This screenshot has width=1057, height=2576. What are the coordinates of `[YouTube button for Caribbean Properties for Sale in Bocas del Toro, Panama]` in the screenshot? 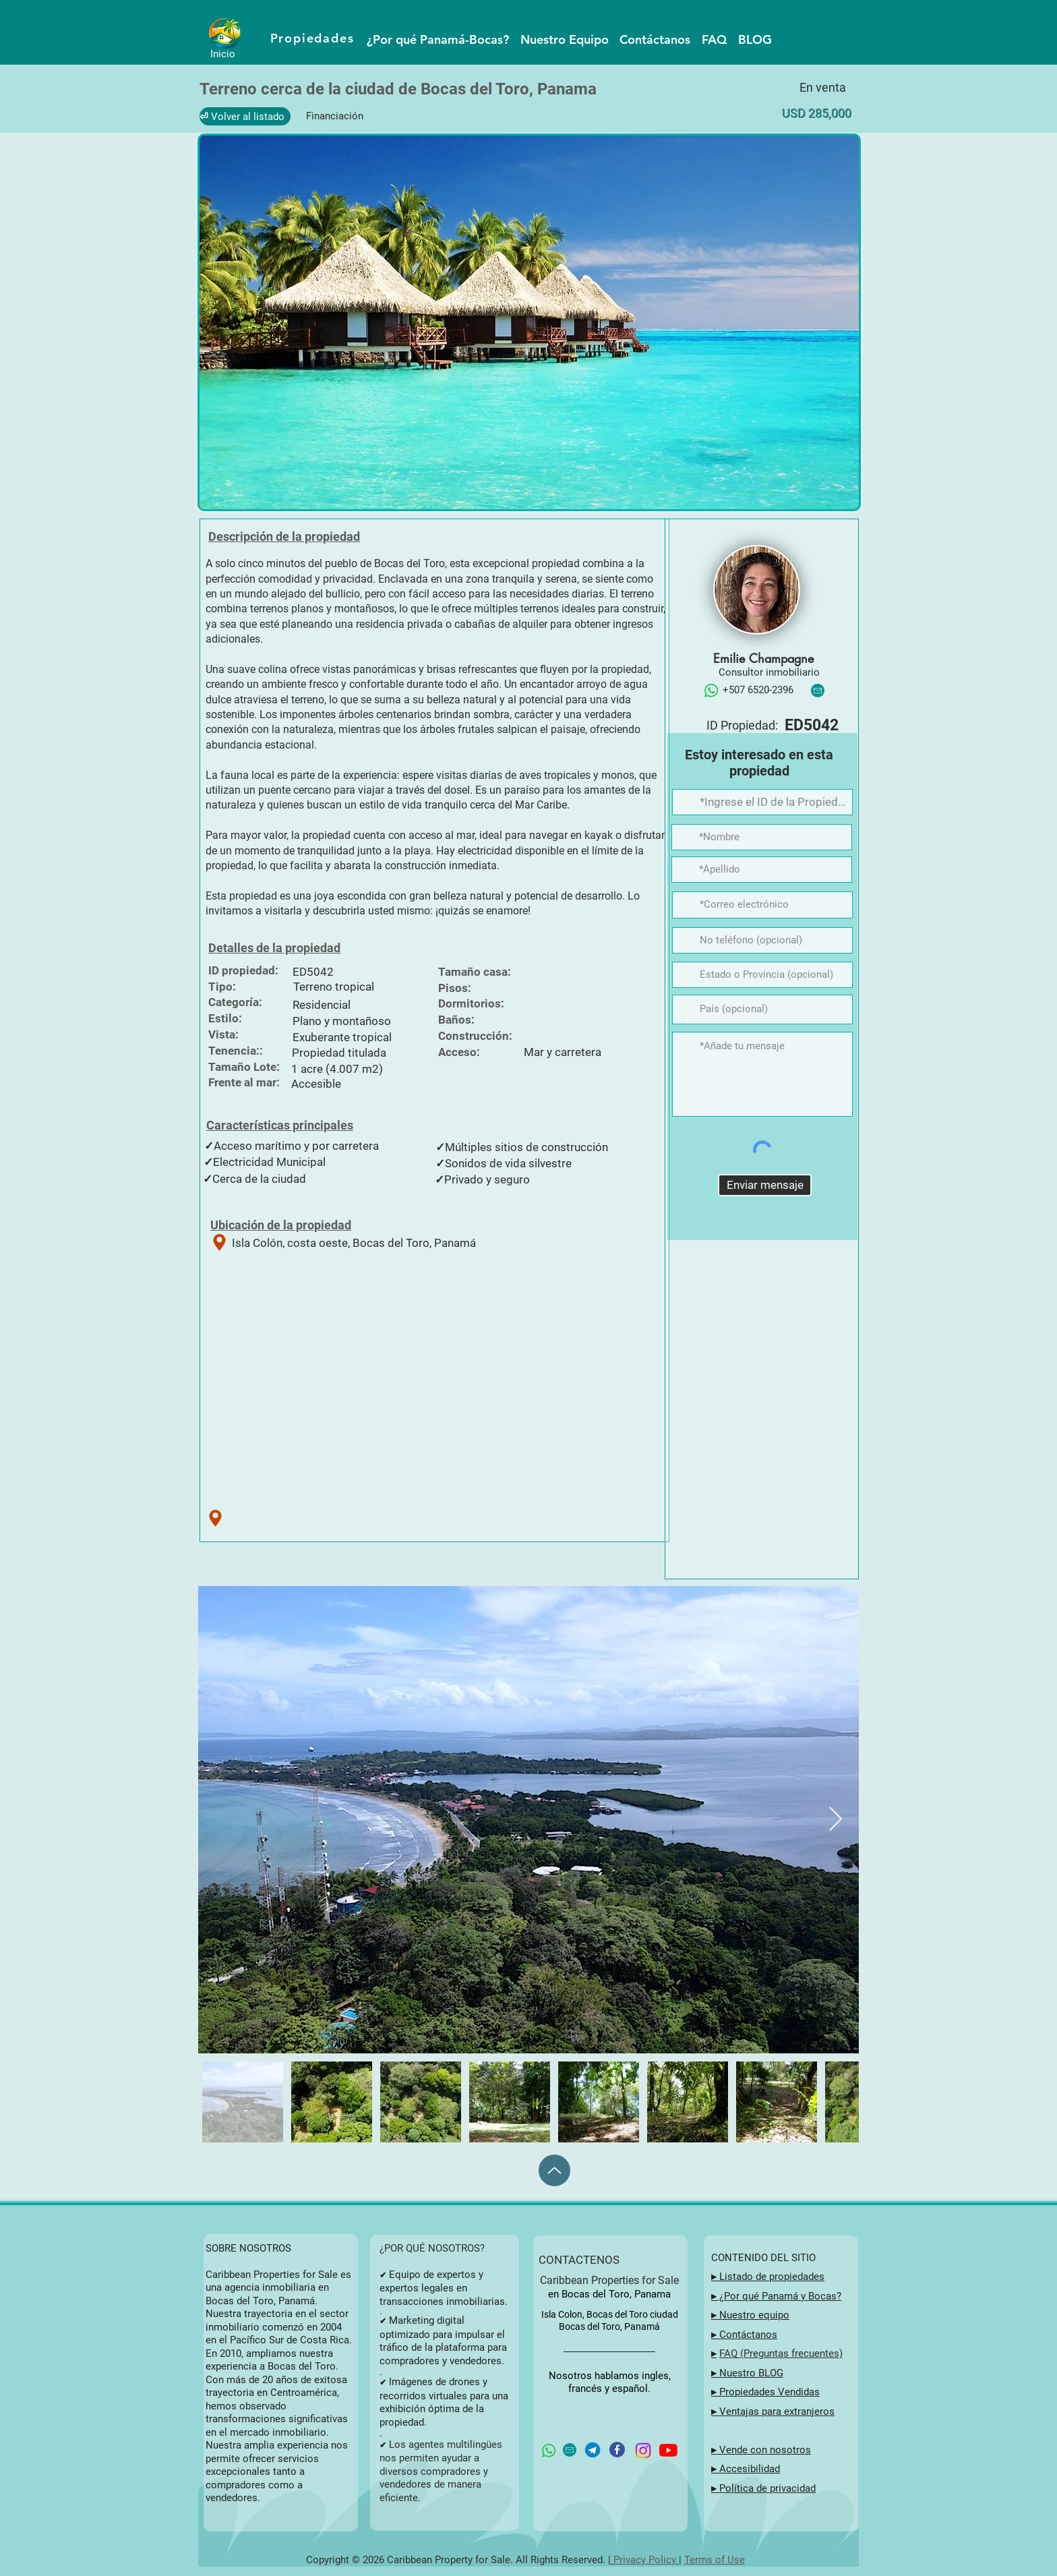 It's located at (668, 2450).